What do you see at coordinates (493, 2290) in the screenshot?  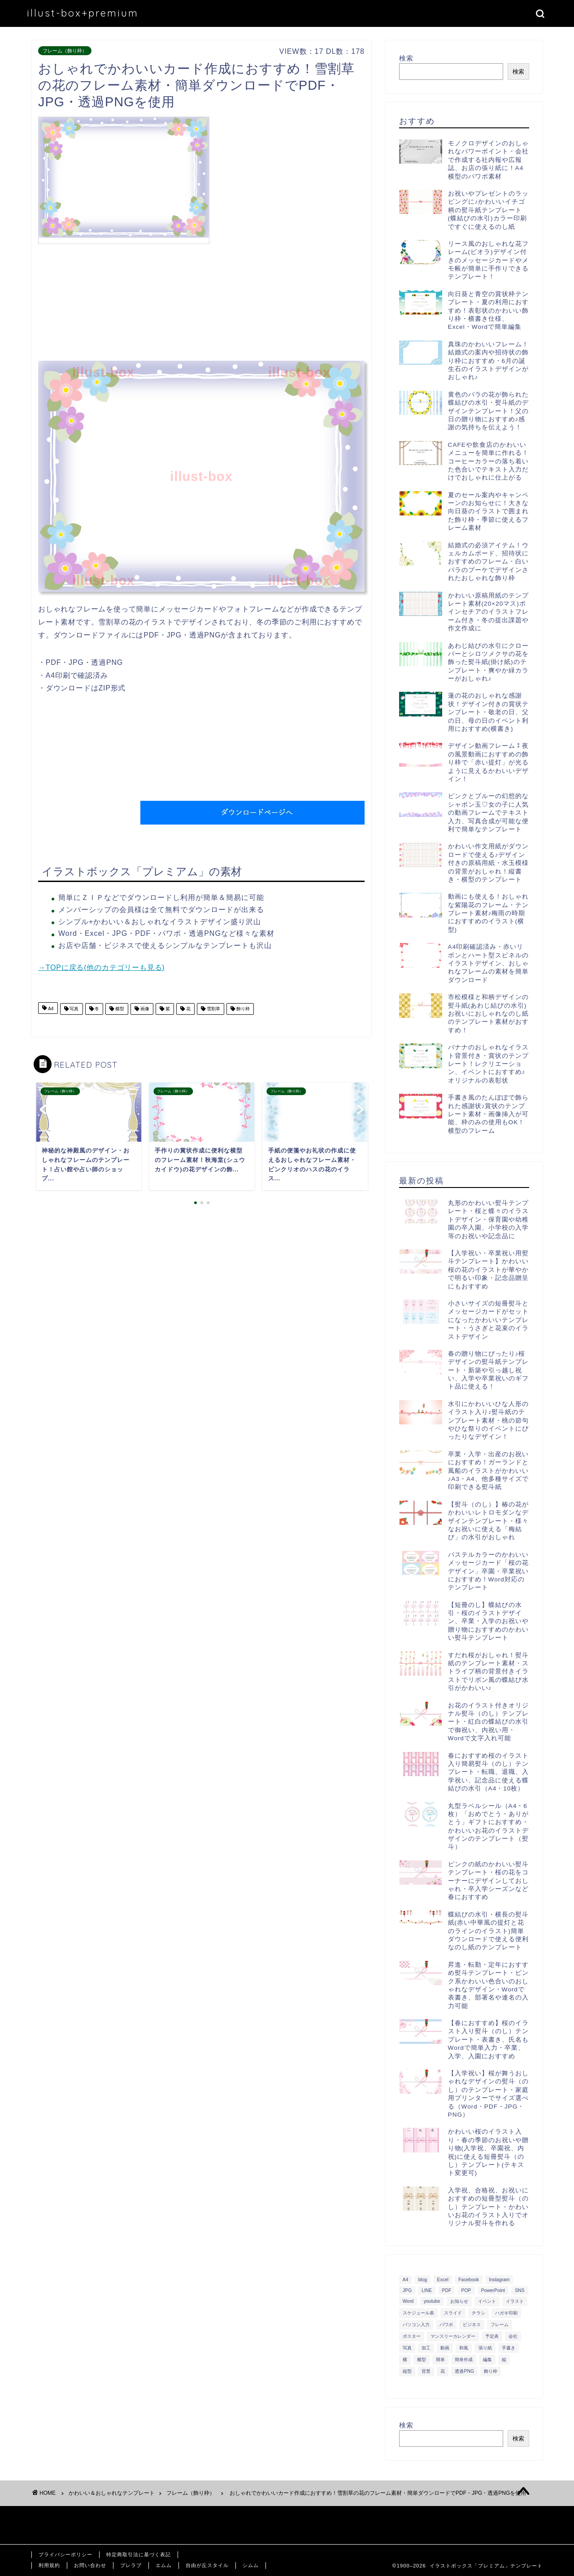 I see `PowerPoint [PowerPoint (291個の項目)]` at bounding box center [493, 2290].